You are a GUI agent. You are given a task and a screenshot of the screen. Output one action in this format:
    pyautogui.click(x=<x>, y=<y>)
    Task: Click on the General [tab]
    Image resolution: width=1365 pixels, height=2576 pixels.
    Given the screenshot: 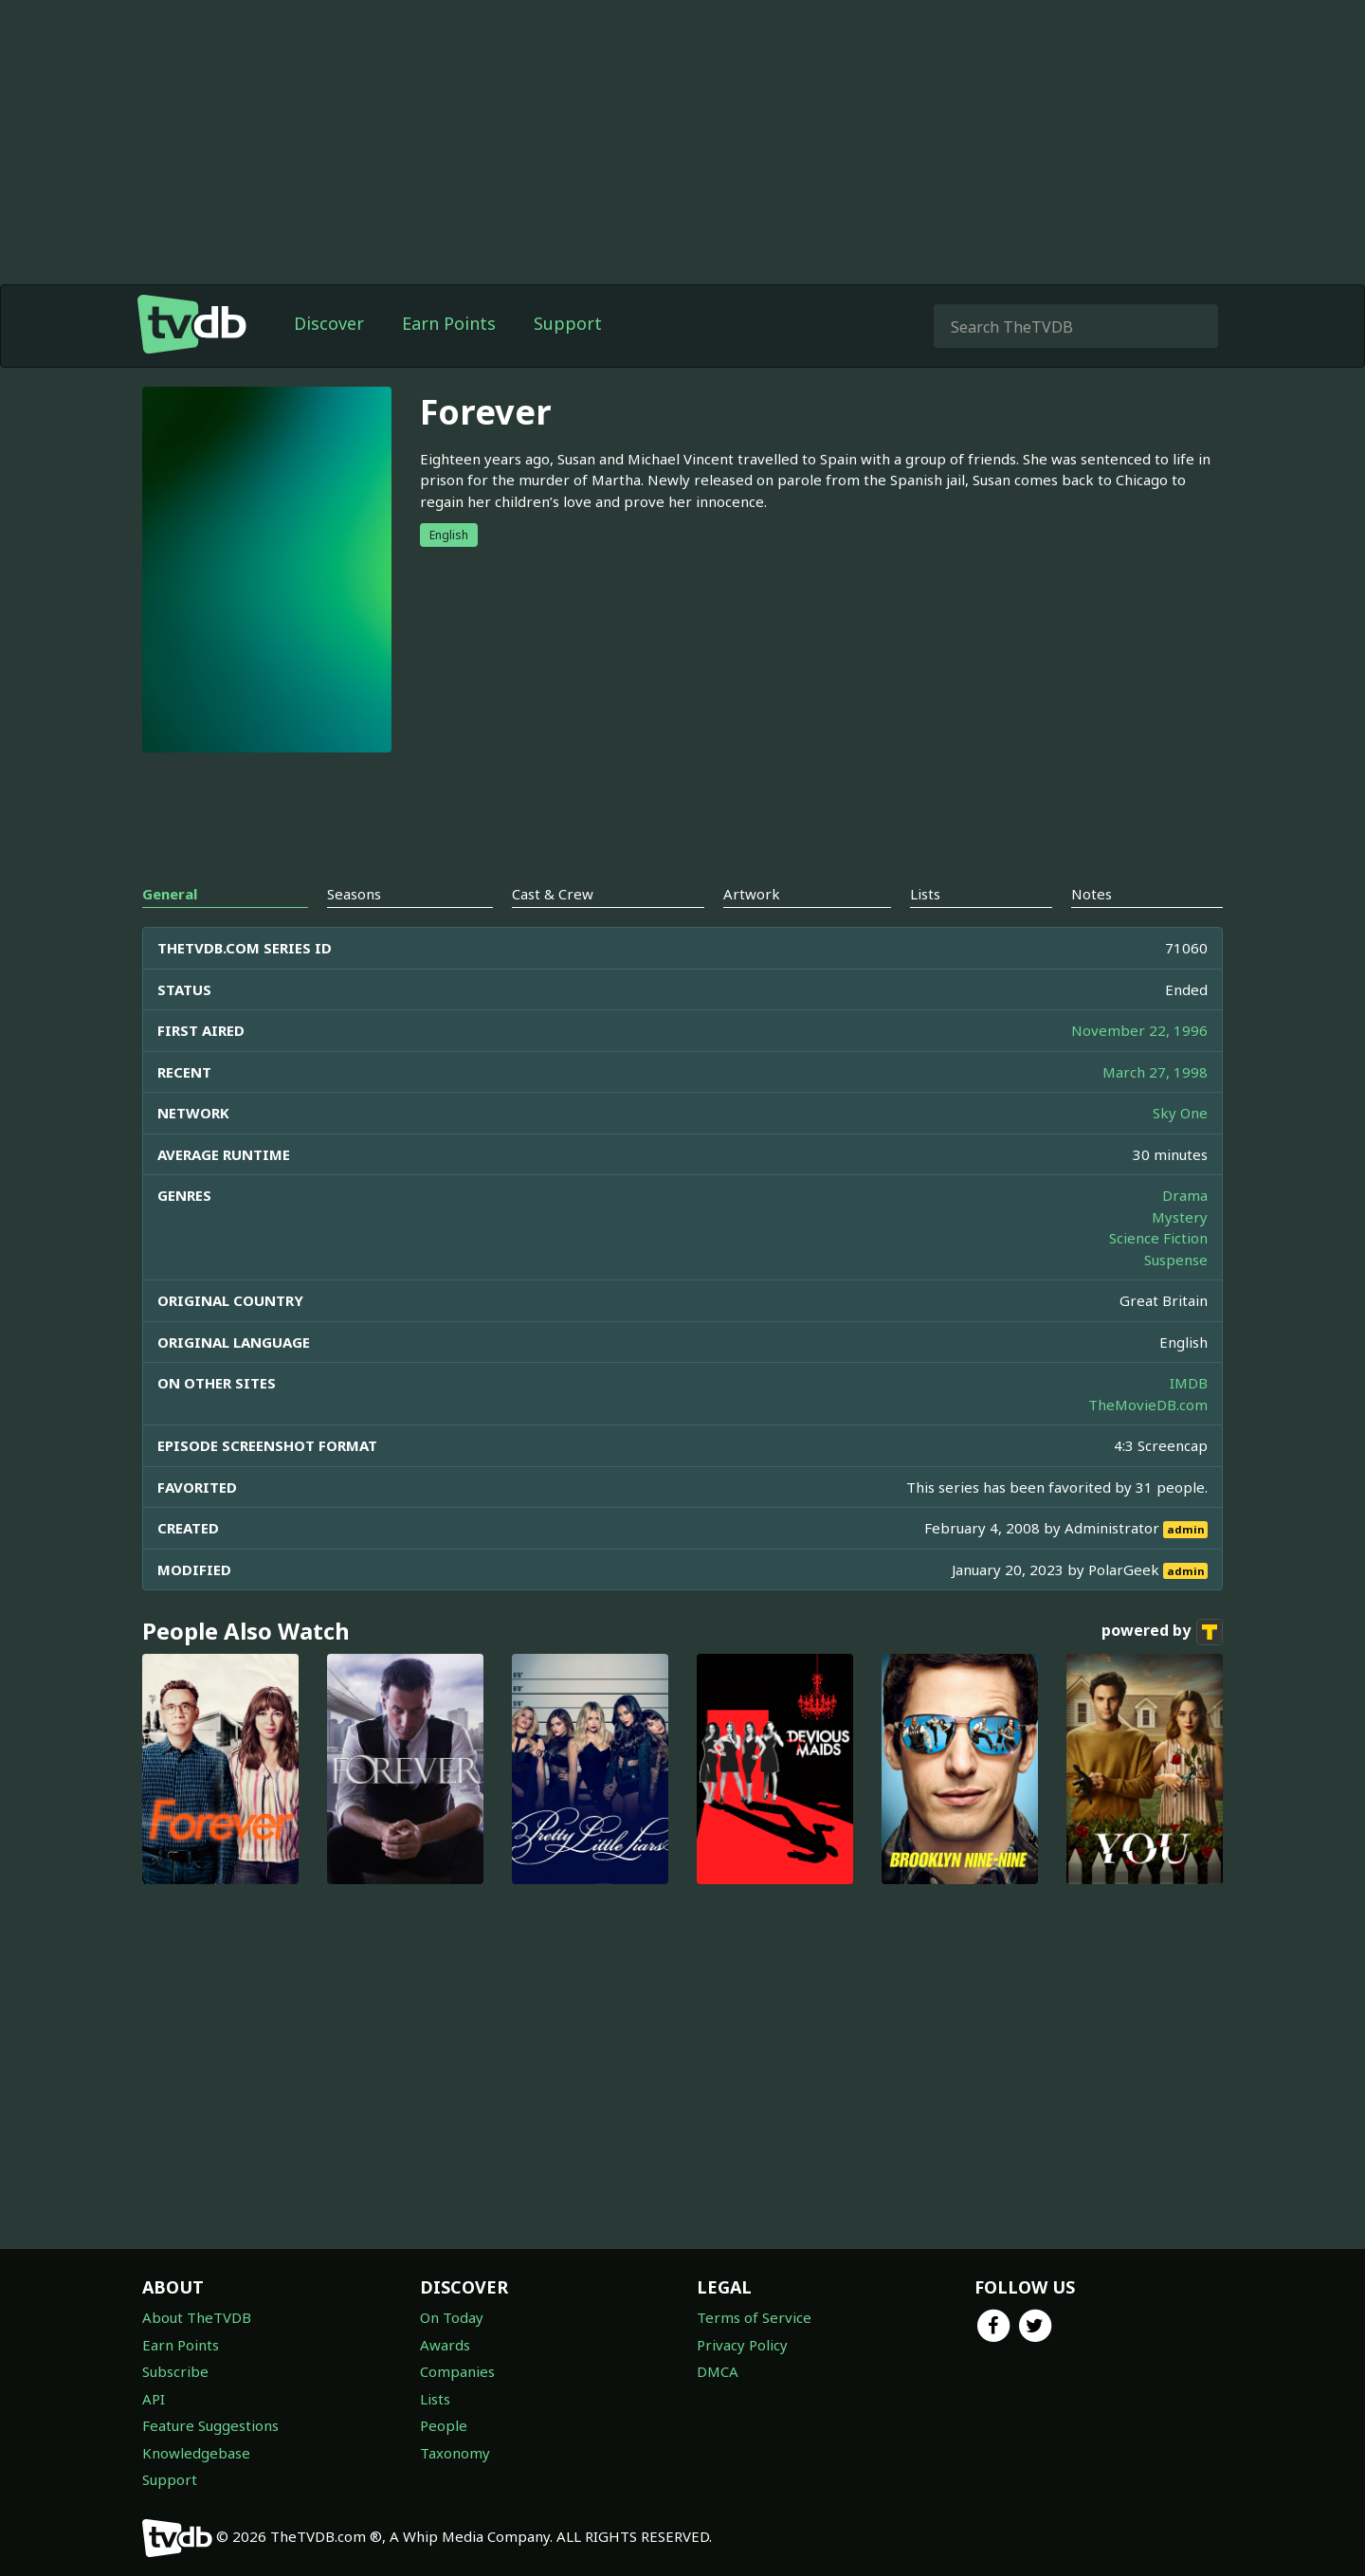 What is the action you would take?
    pyautogui.click(x=169, y=893)
    